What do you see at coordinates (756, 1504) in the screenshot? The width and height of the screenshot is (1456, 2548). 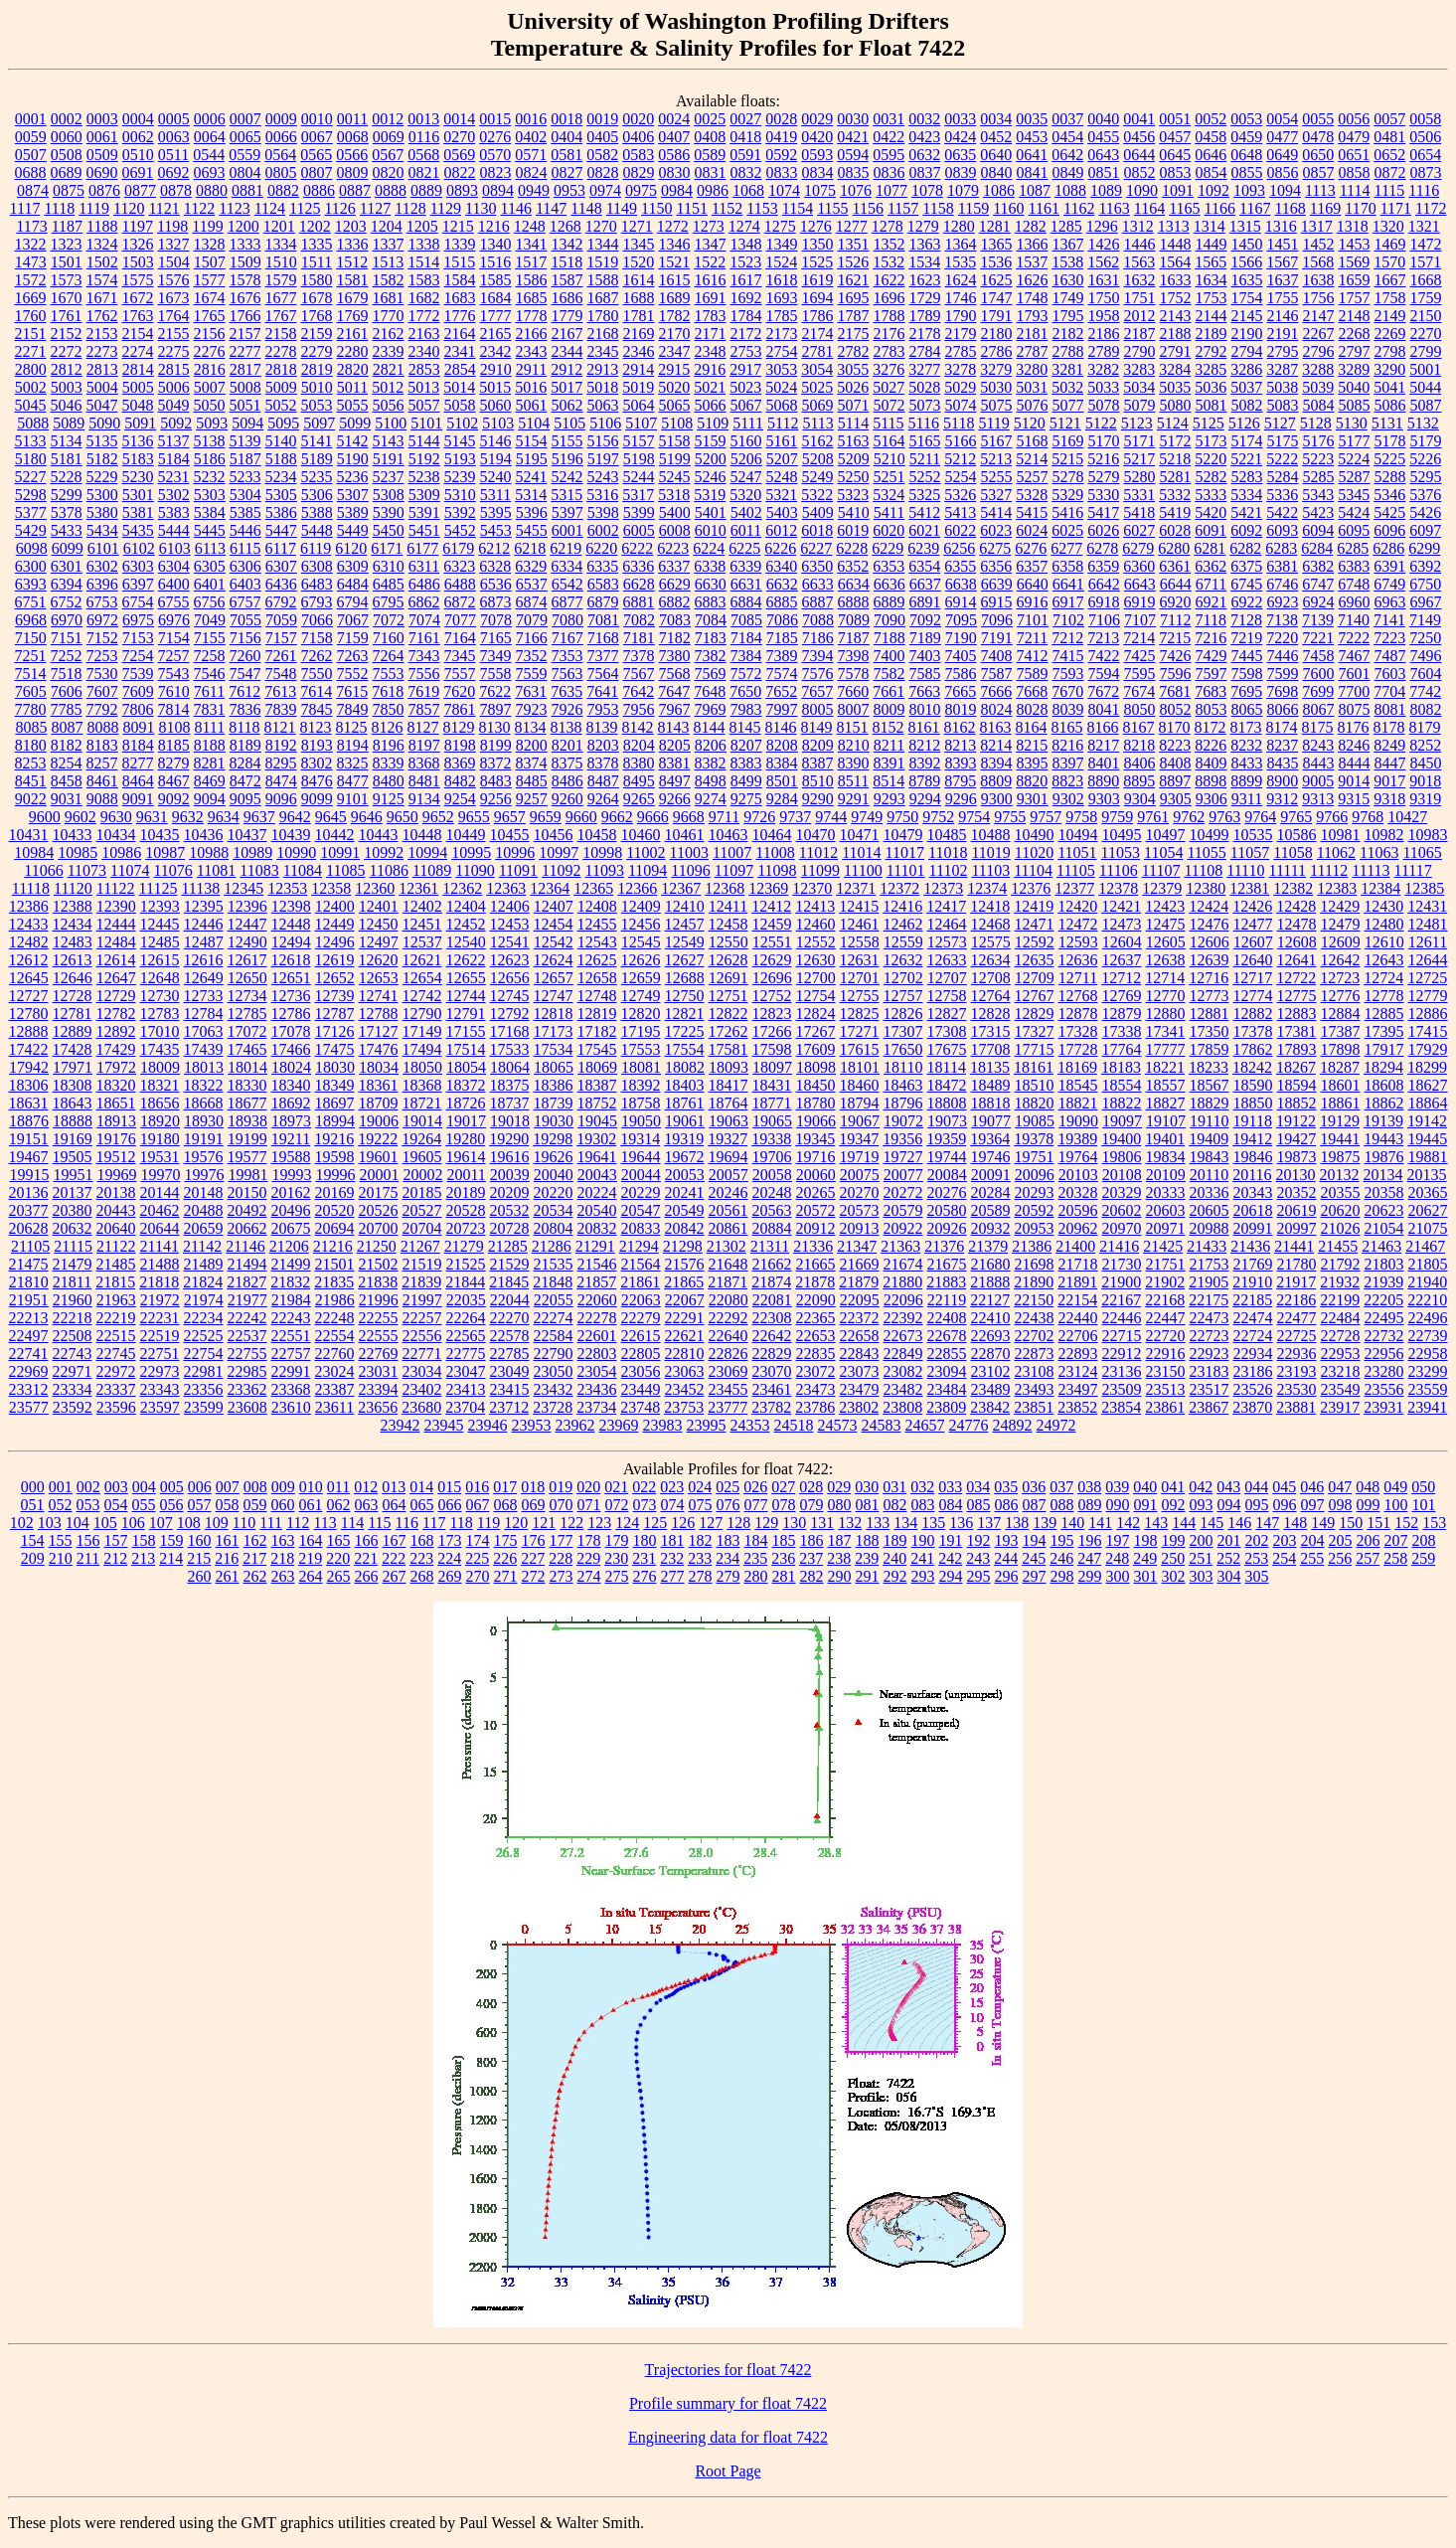 I see `077` at bounding box center [756, 1504].